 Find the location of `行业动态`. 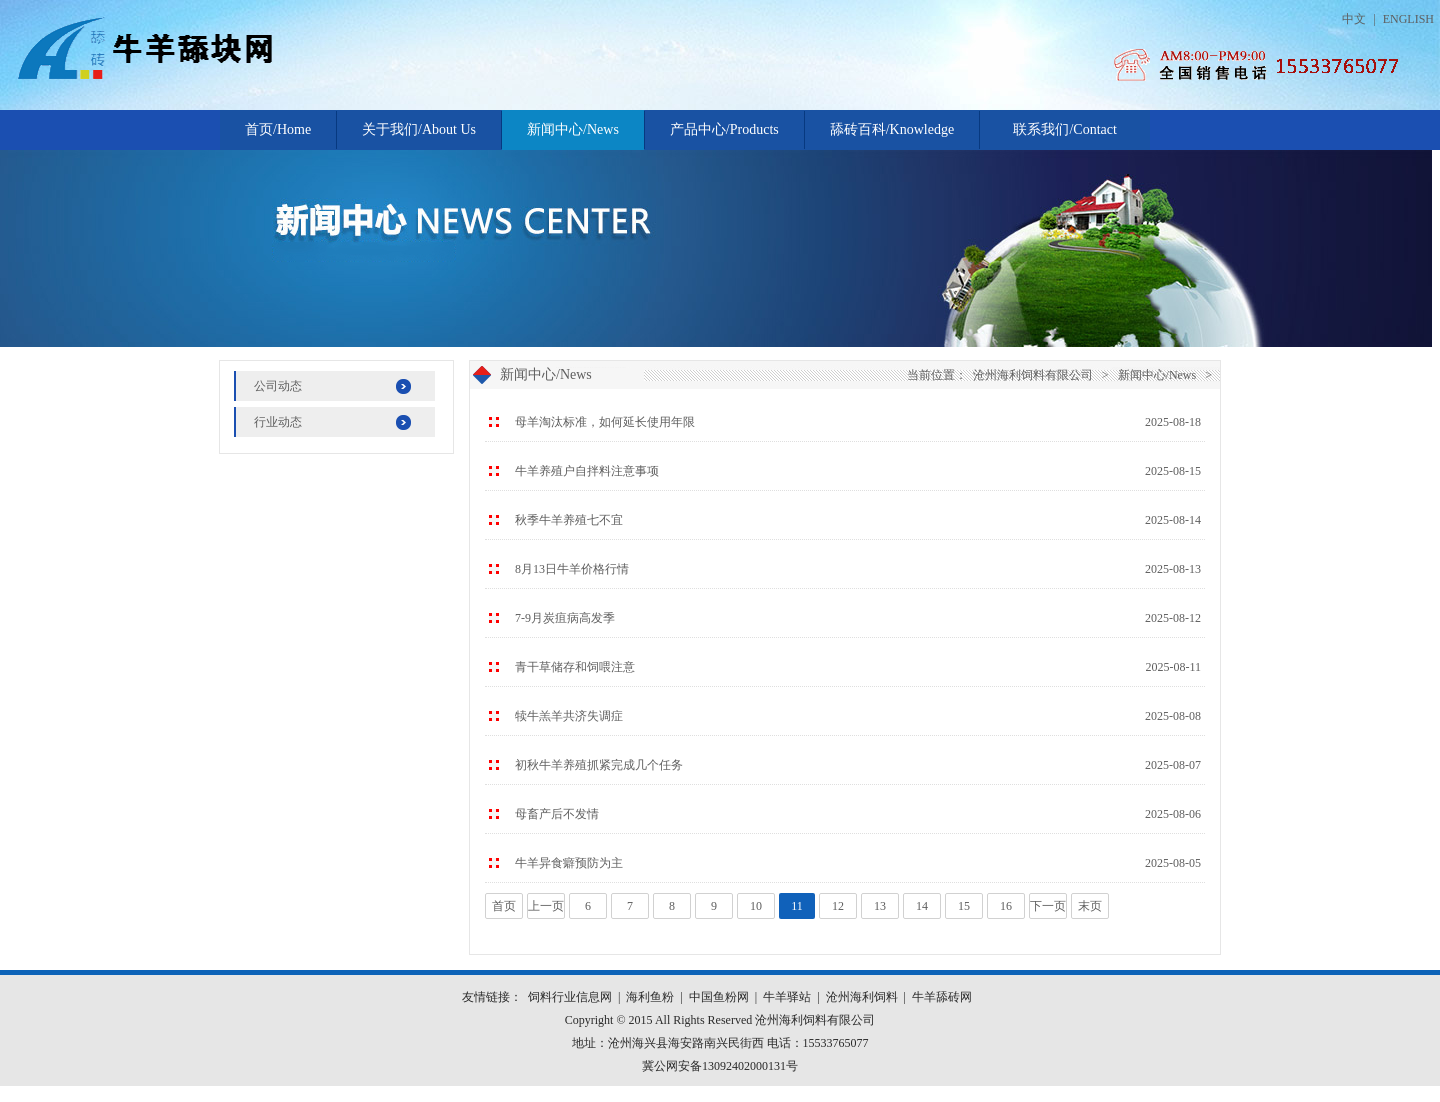

行业动态 is located at coordinates (278, 422).